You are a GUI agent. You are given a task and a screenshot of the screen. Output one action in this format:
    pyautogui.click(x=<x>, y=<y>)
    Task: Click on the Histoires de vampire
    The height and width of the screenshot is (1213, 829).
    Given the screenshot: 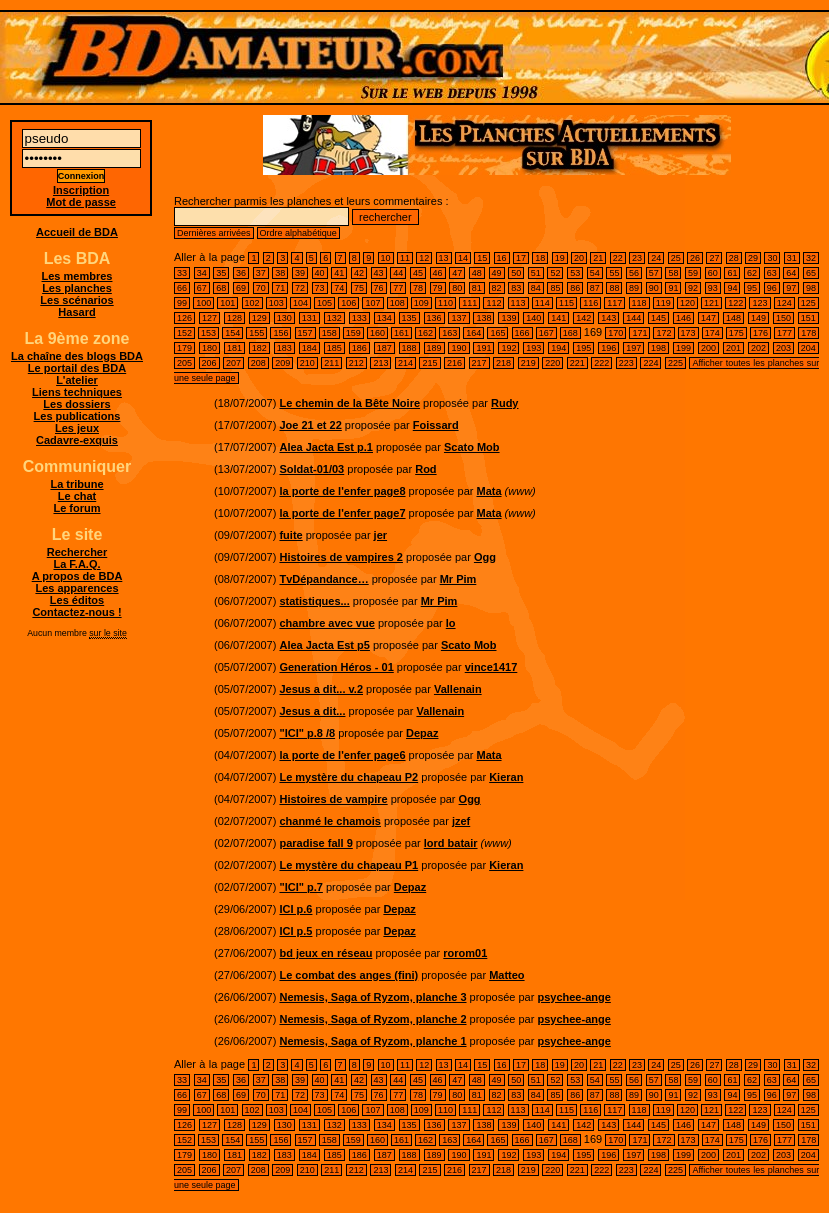 What is the action you would take?
    pyautogui.click(x=333, y=799)
    